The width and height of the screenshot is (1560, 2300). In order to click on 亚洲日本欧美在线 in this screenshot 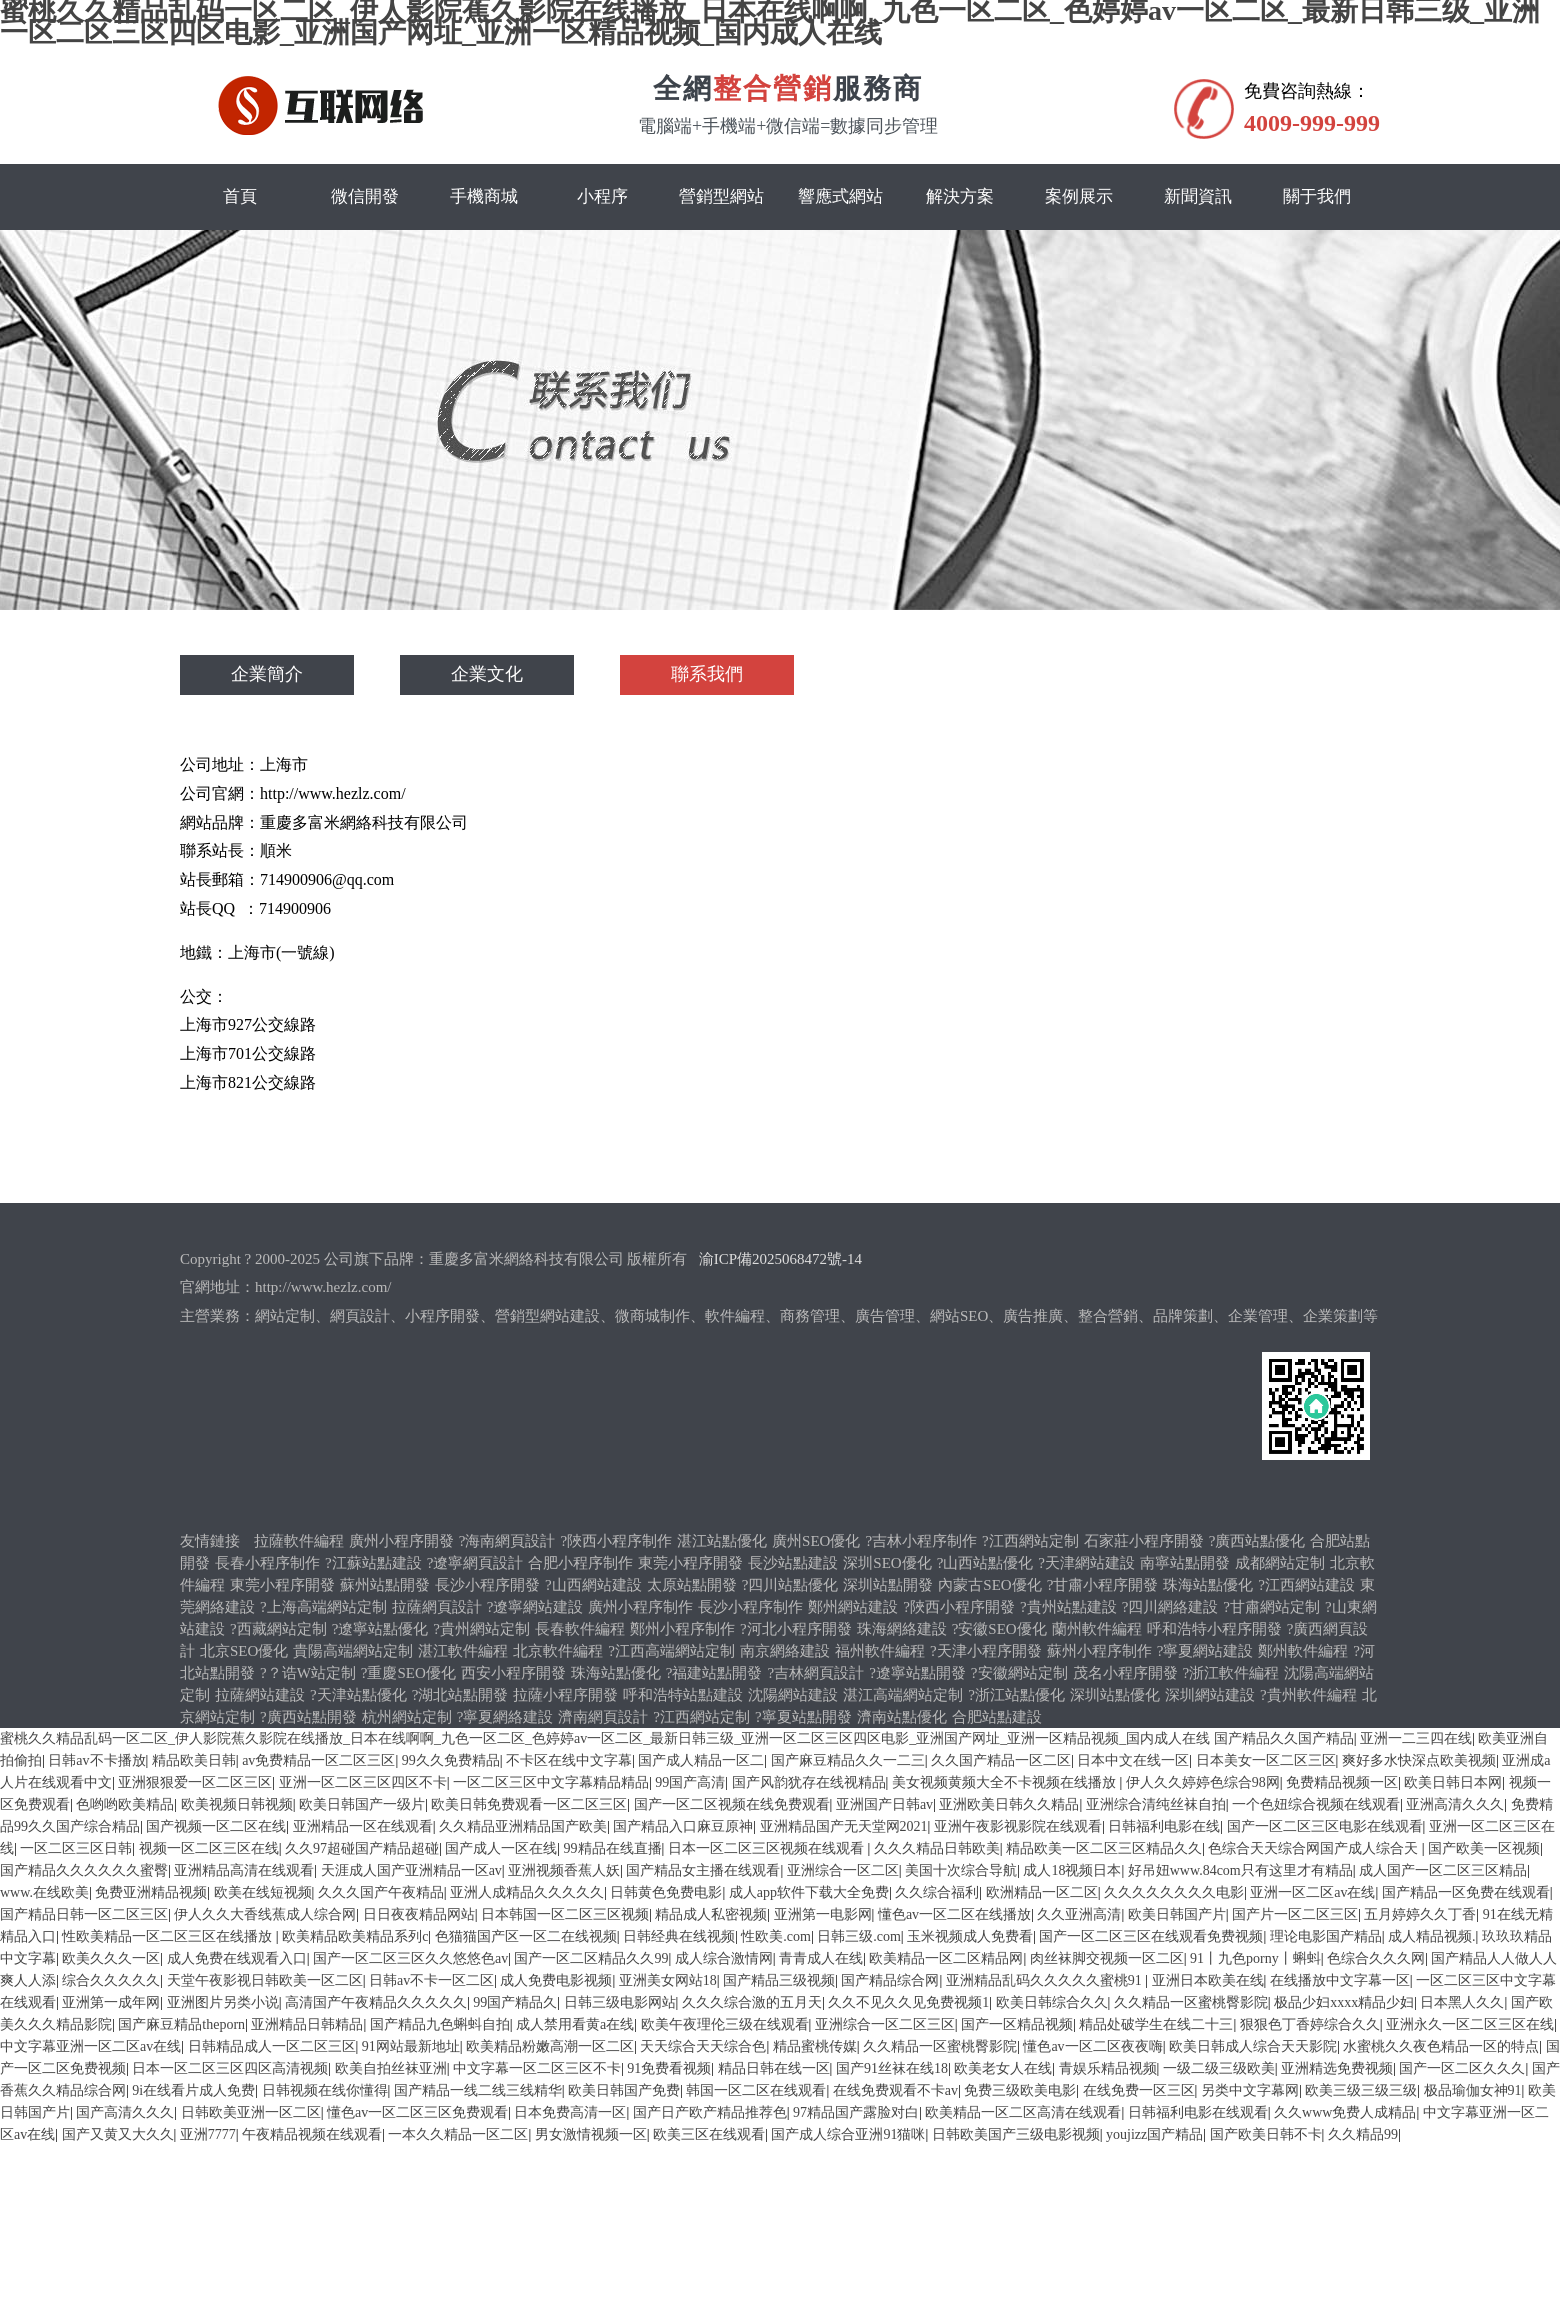, I will do `click(1208, 1980)`.